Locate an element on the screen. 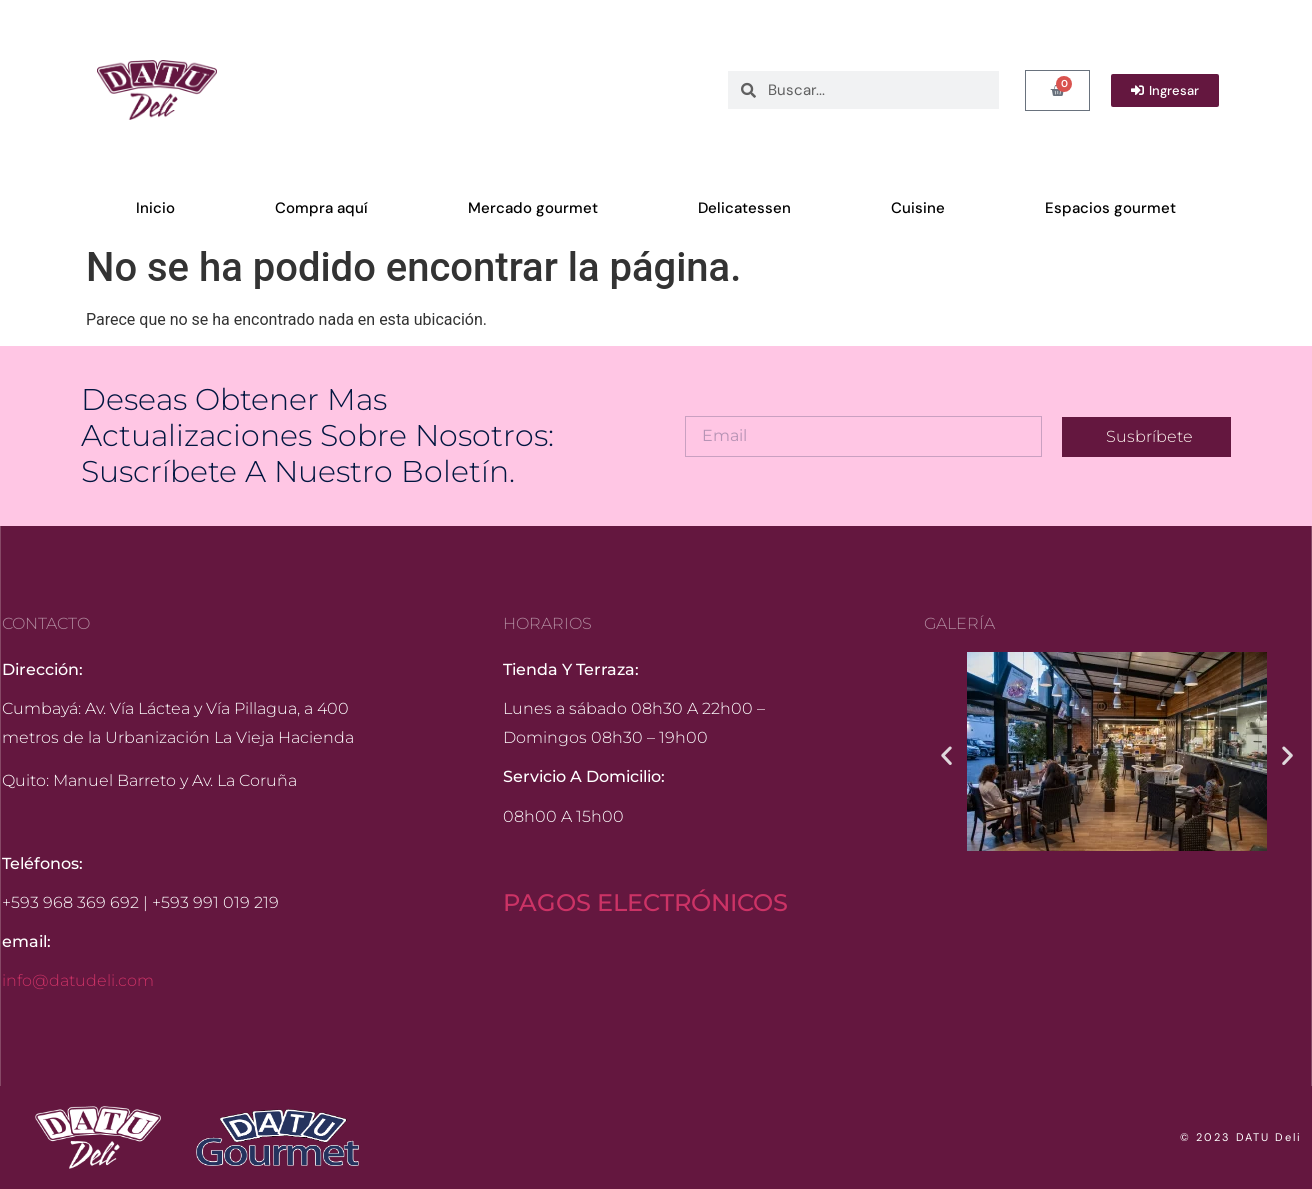 This screenshot has height=1189, width=1312. Mercado gourmet is located at coordinates (533, 208).